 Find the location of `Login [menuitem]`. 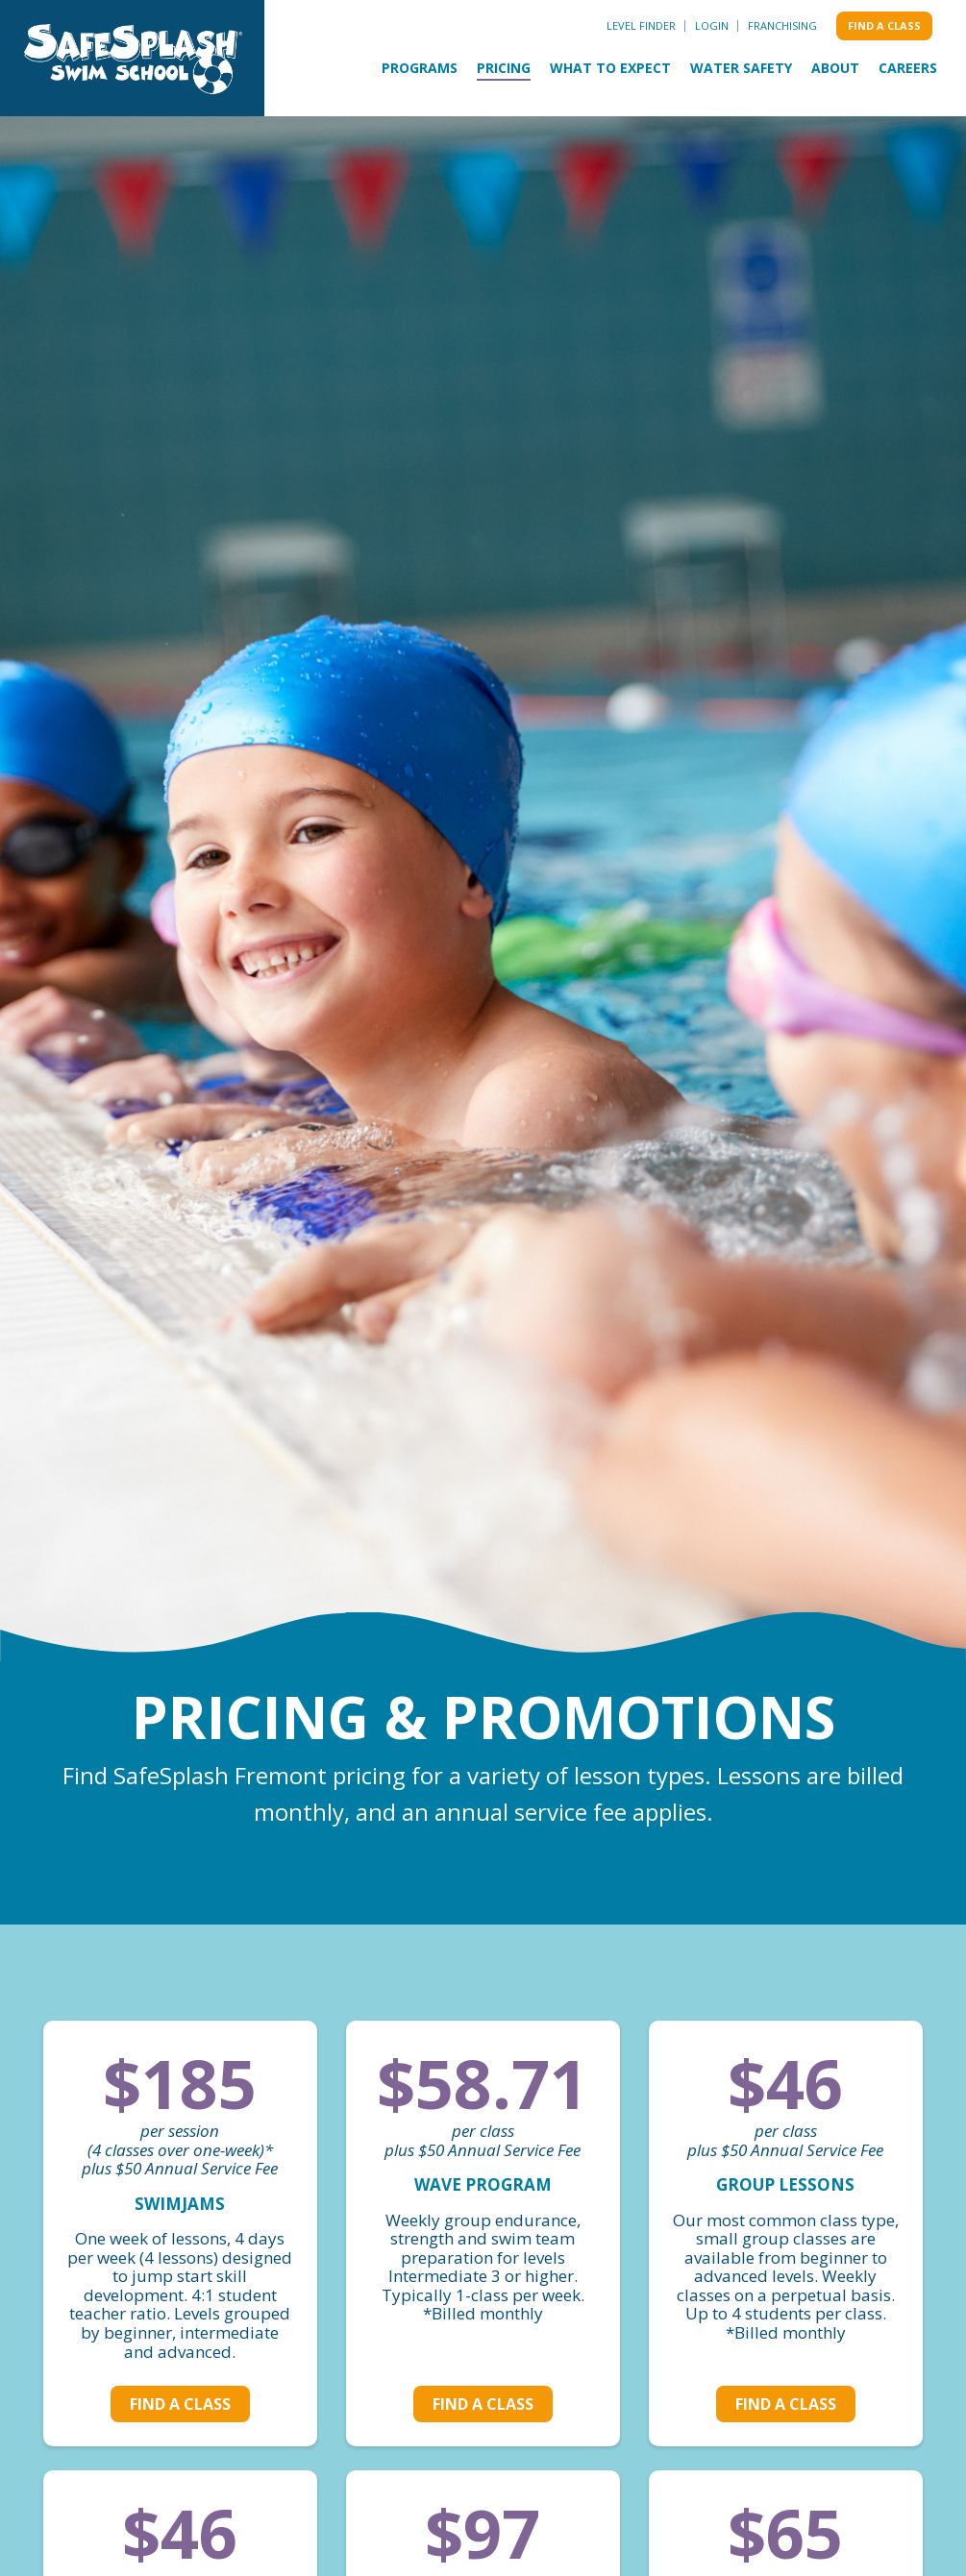

Login [menuitem] is located at coordinates (712, 25).